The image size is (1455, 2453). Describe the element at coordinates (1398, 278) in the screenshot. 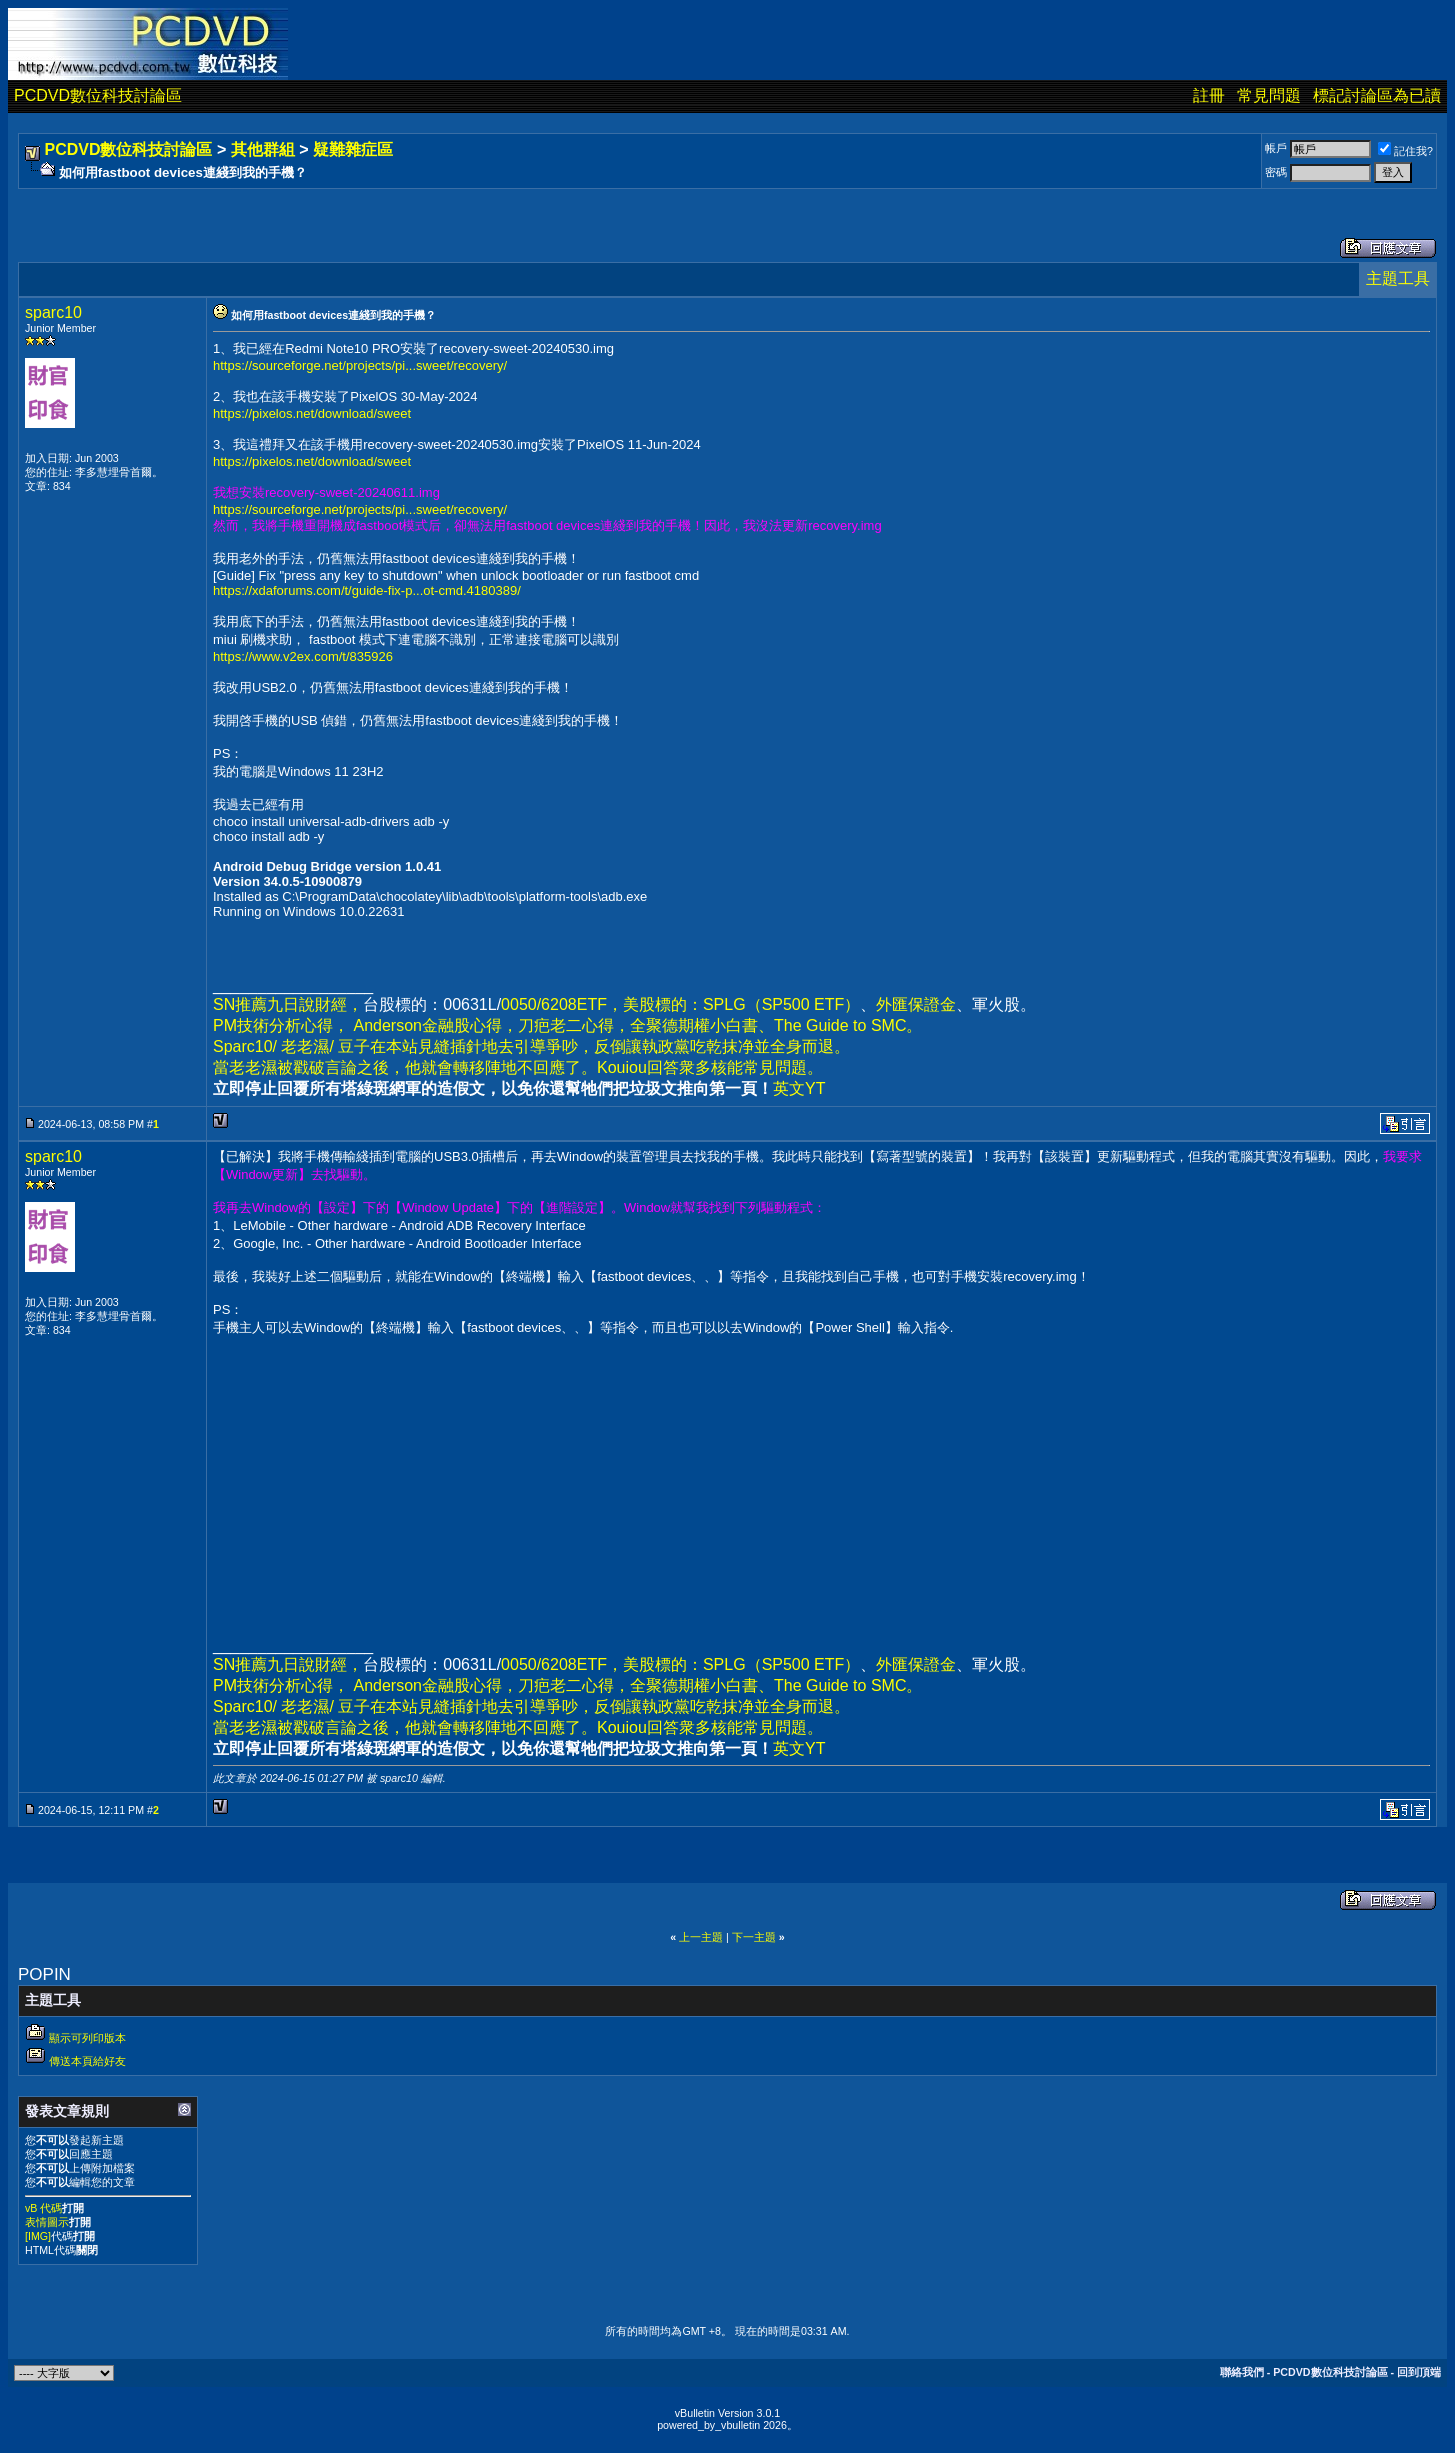

I see `主題工具` at that location.